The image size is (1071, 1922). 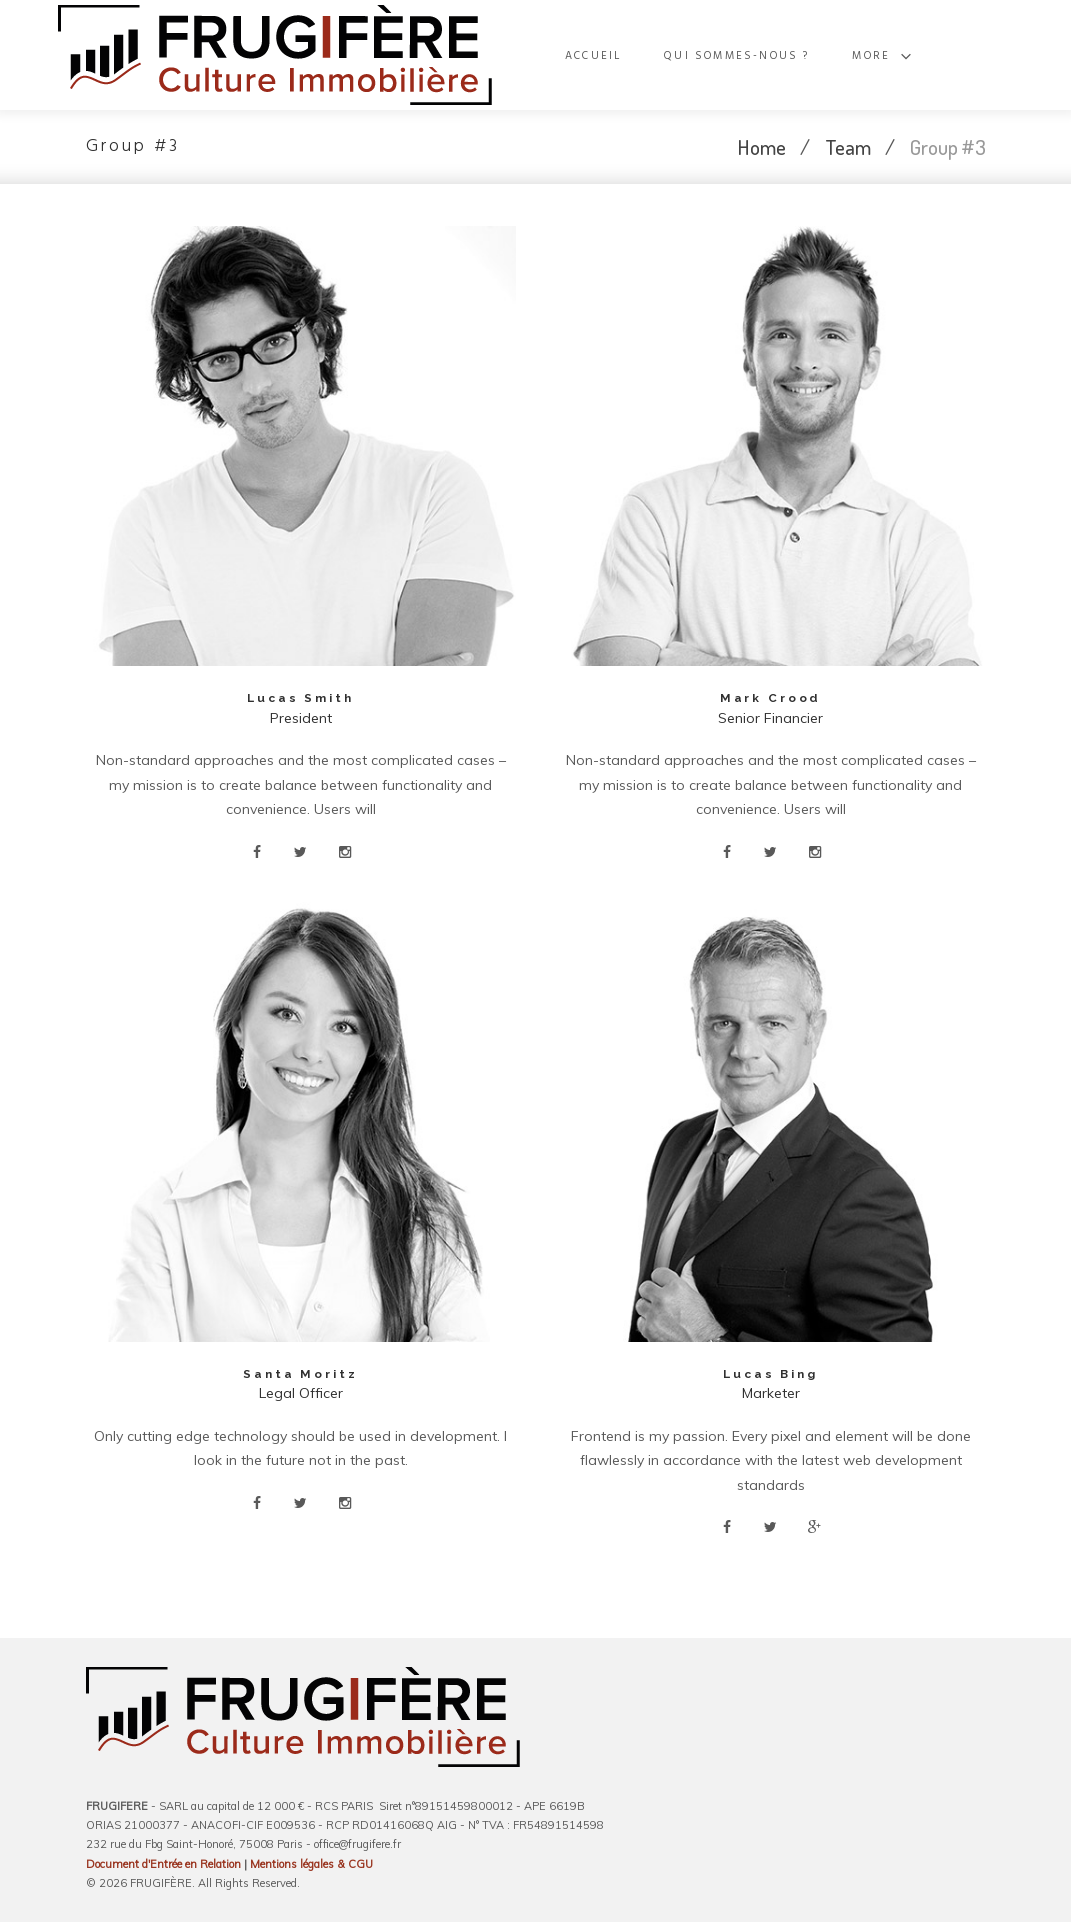 What do you see at coordinates (848, 146) in the screenshot?
I see `Team` at bounding box center [848, 146].